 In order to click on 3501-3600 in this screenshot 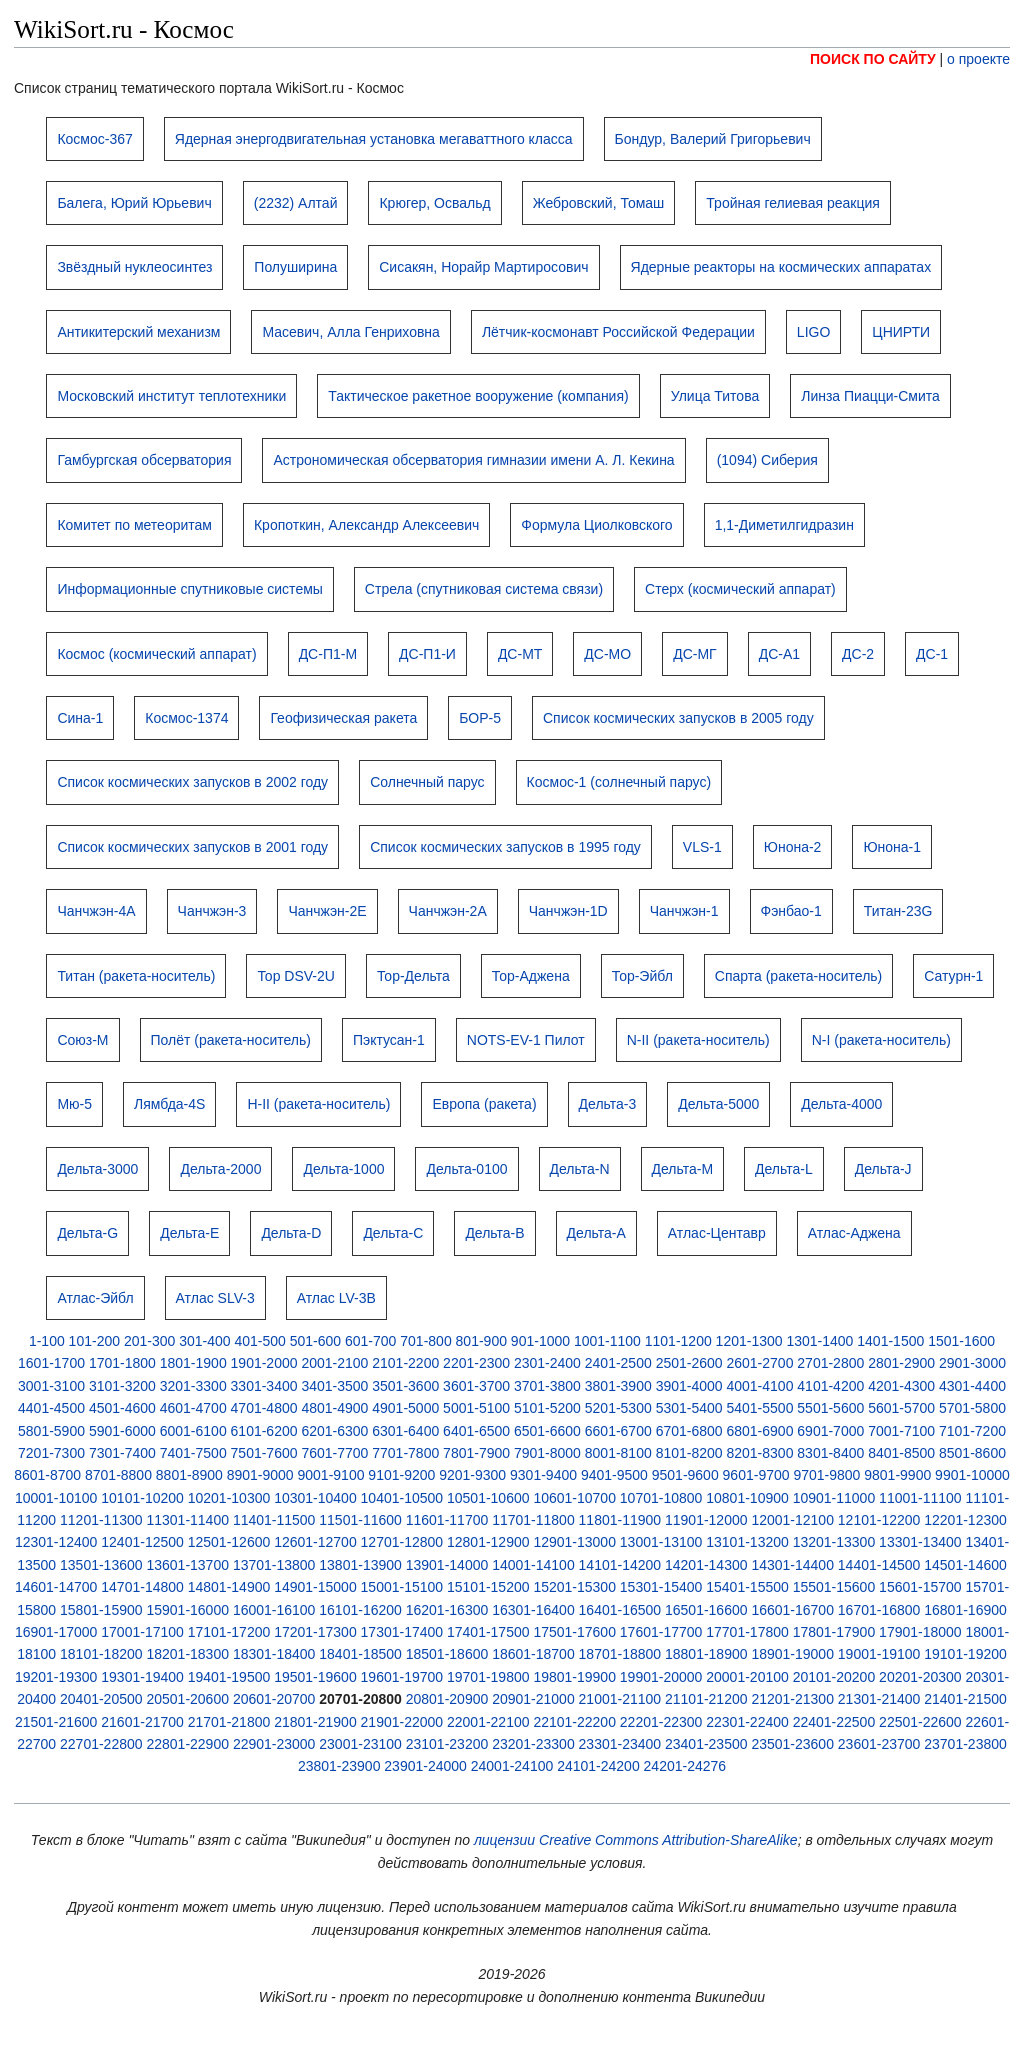, I will do `click(405, 1386)`.